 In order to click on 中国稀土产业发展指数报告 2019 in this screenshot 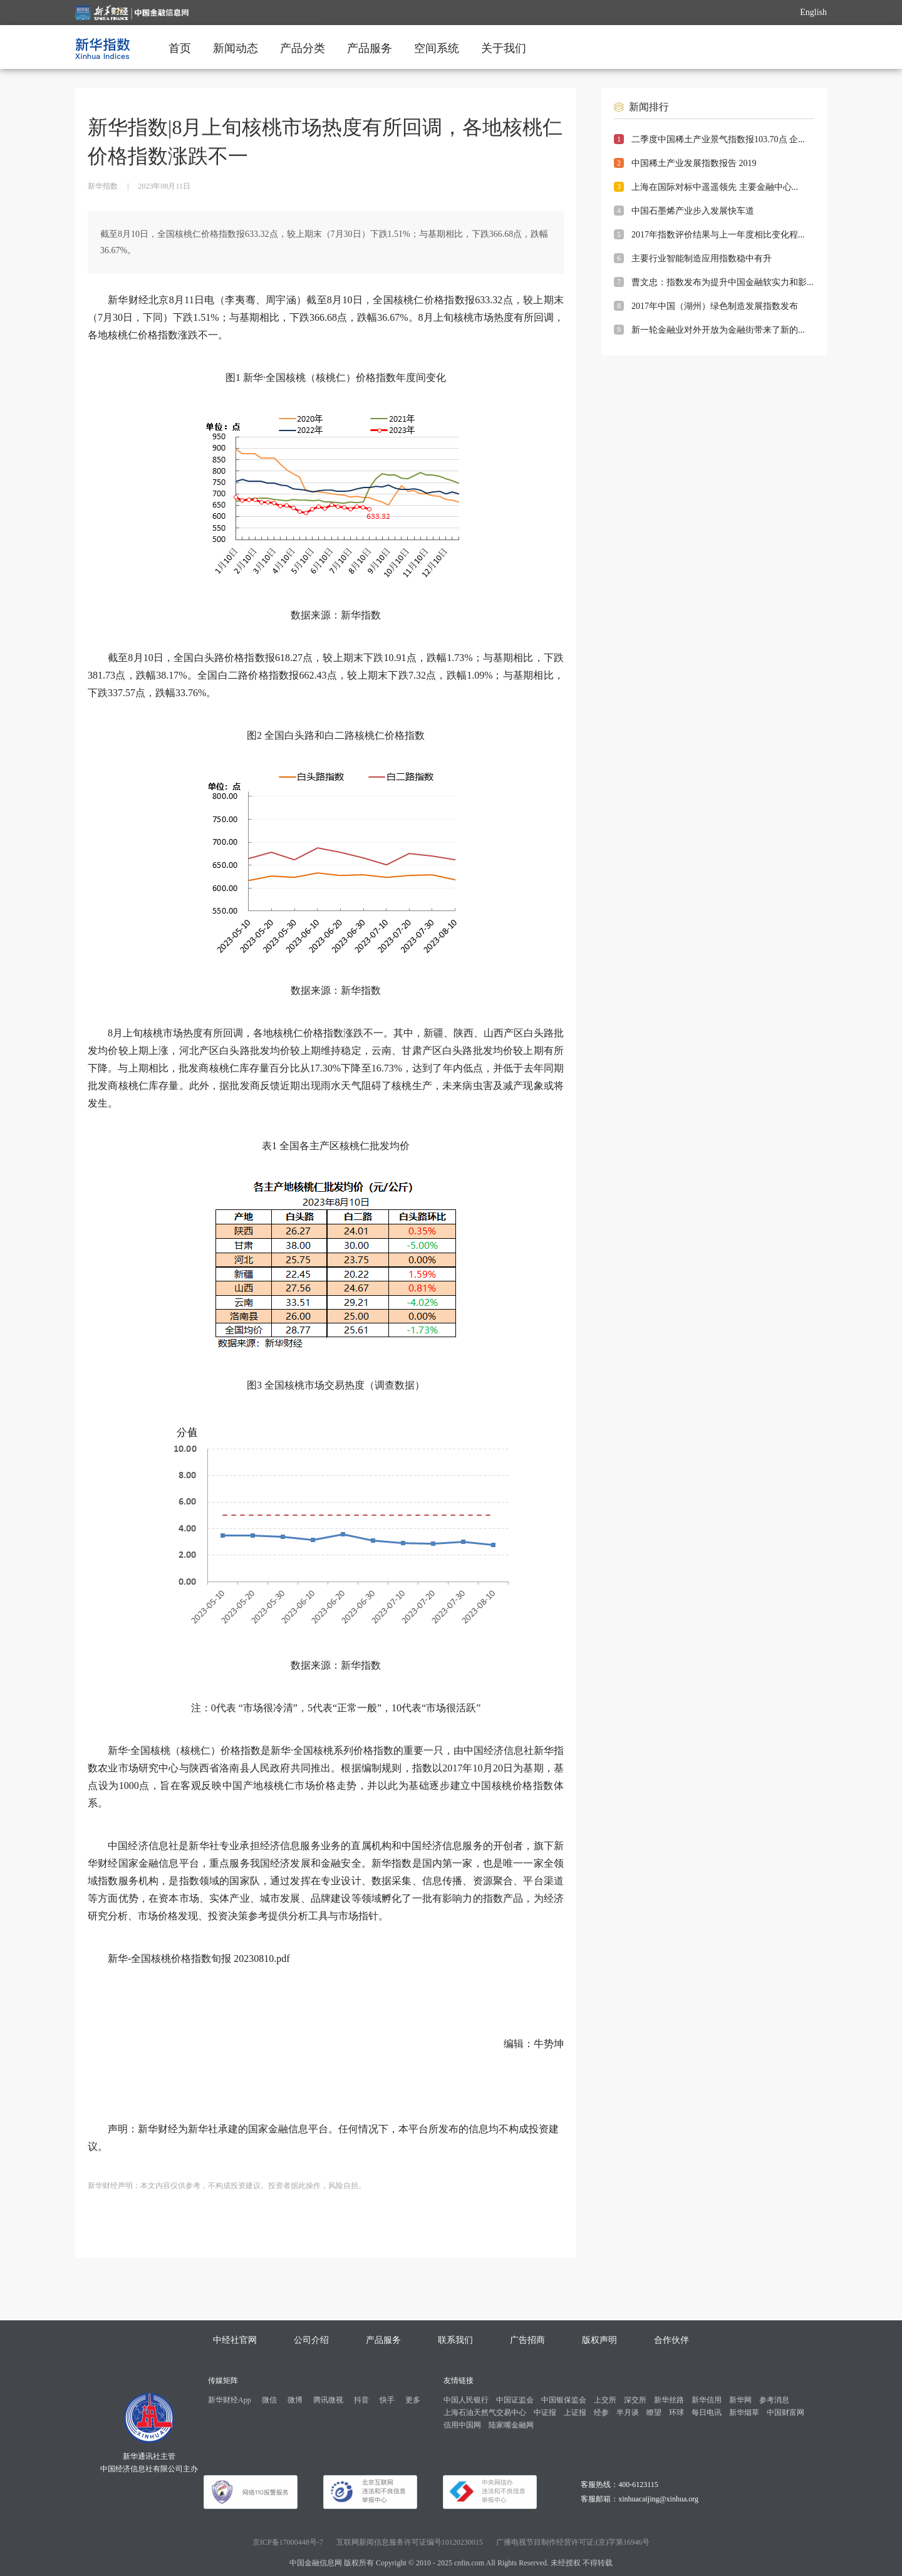, I will do `click(694, 163)`.